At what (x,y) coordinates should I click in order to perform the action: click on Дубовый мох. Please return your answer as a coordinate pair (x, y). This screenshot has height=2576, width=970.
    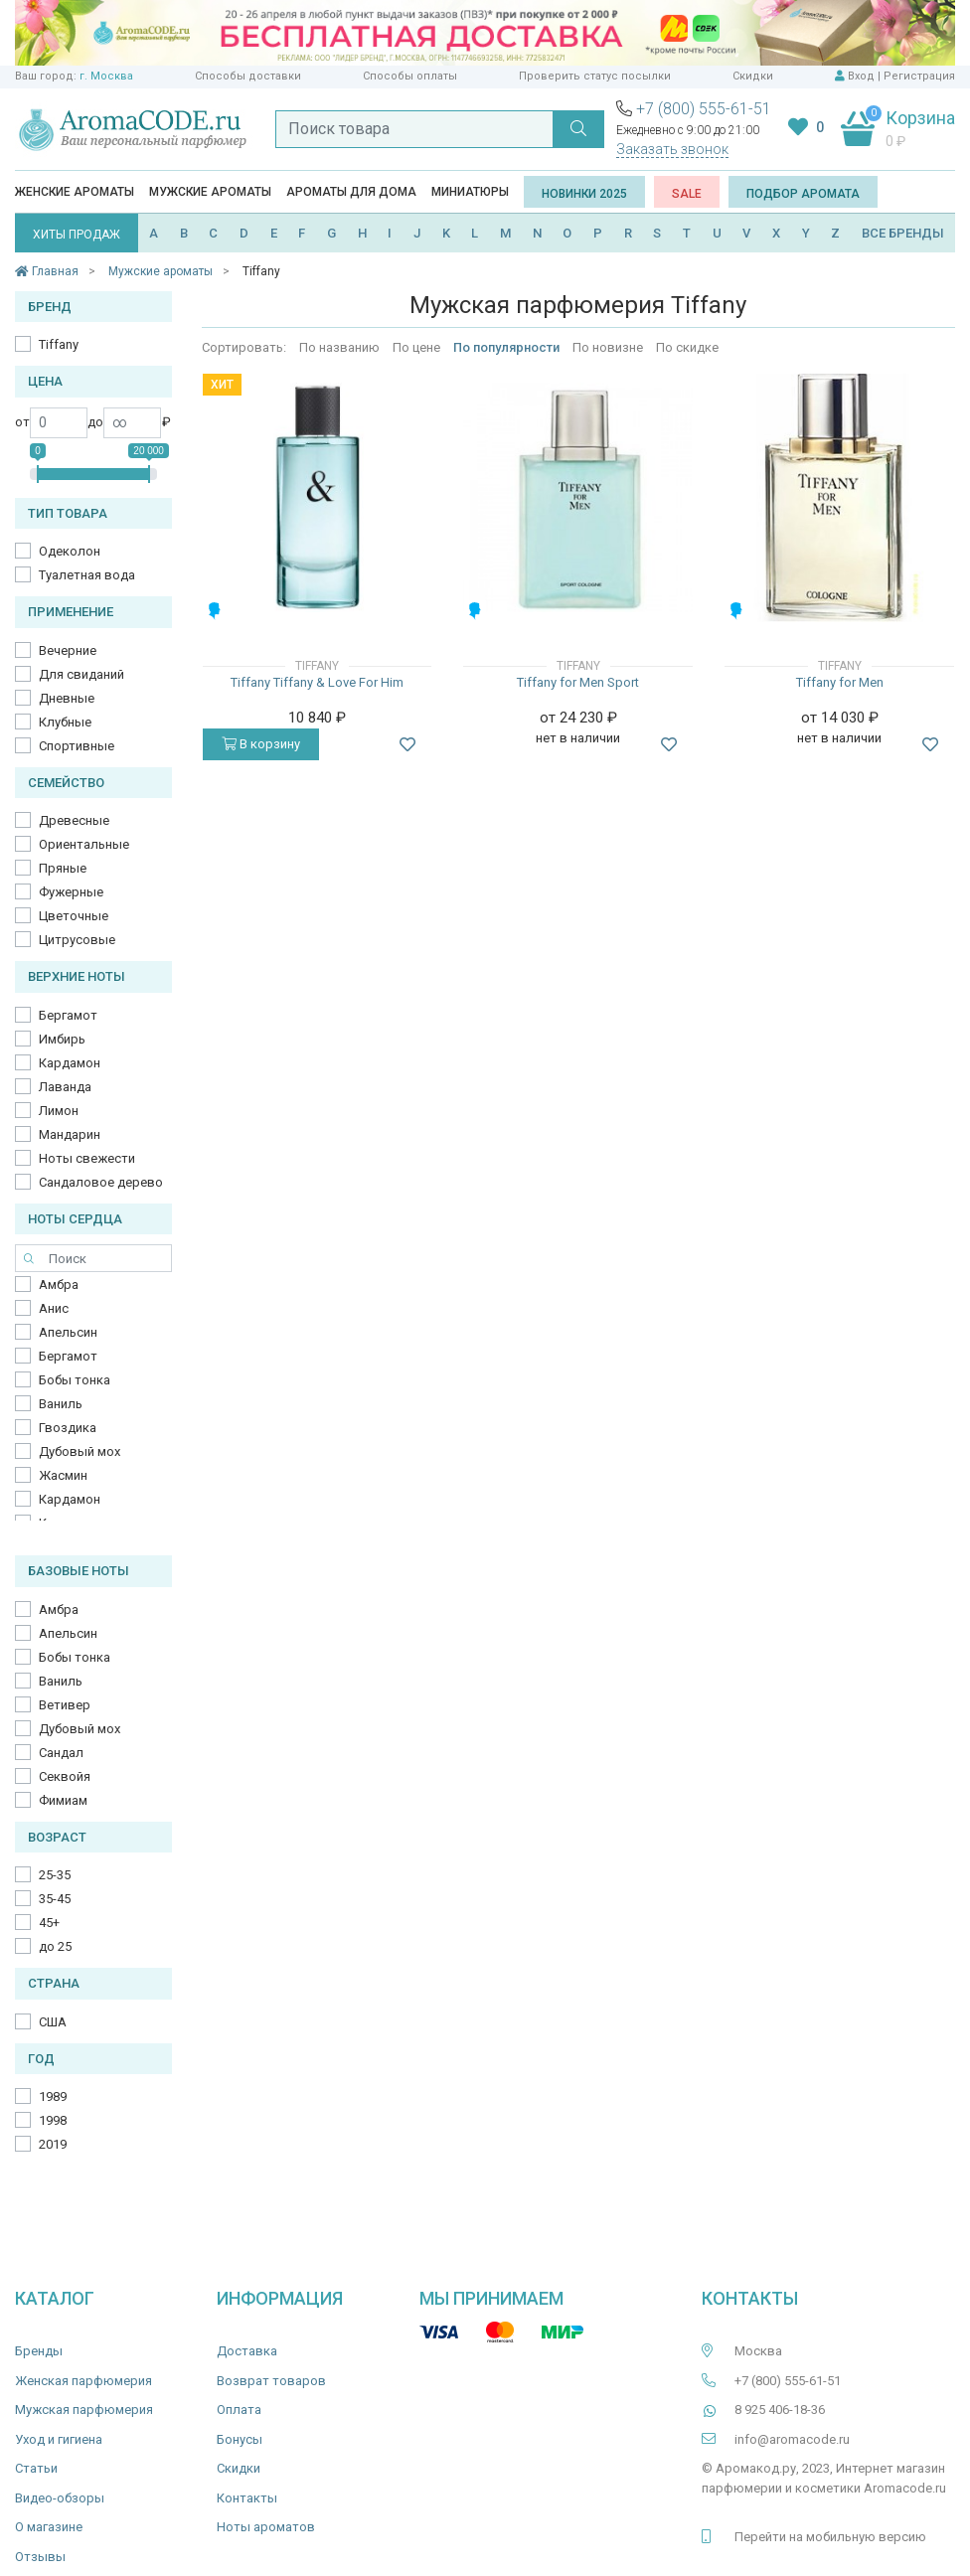
    Looking at the image, I should click on (79, 1451).